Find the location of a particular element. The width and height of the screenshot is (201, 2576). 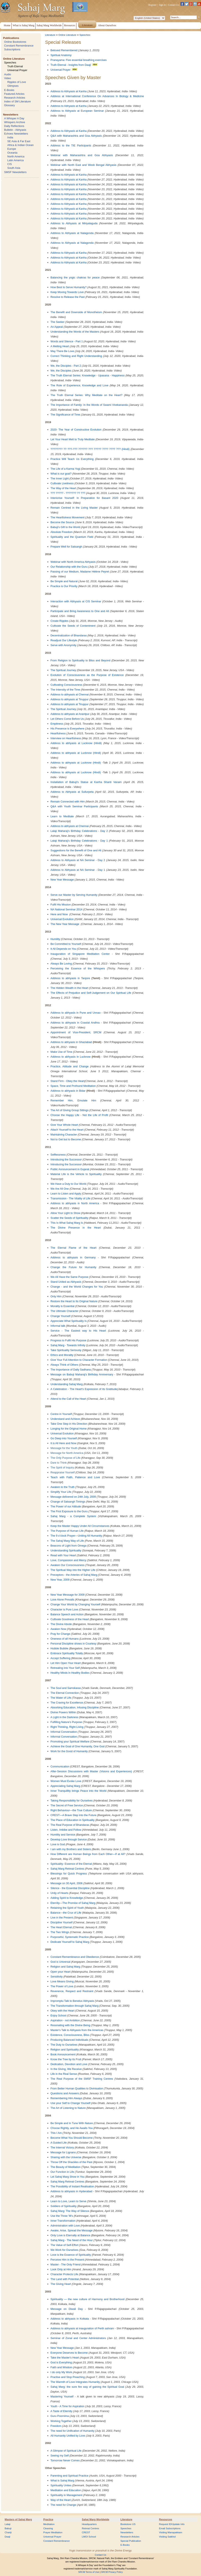

Understand and Achieve is located at coordinates (65, 1418).